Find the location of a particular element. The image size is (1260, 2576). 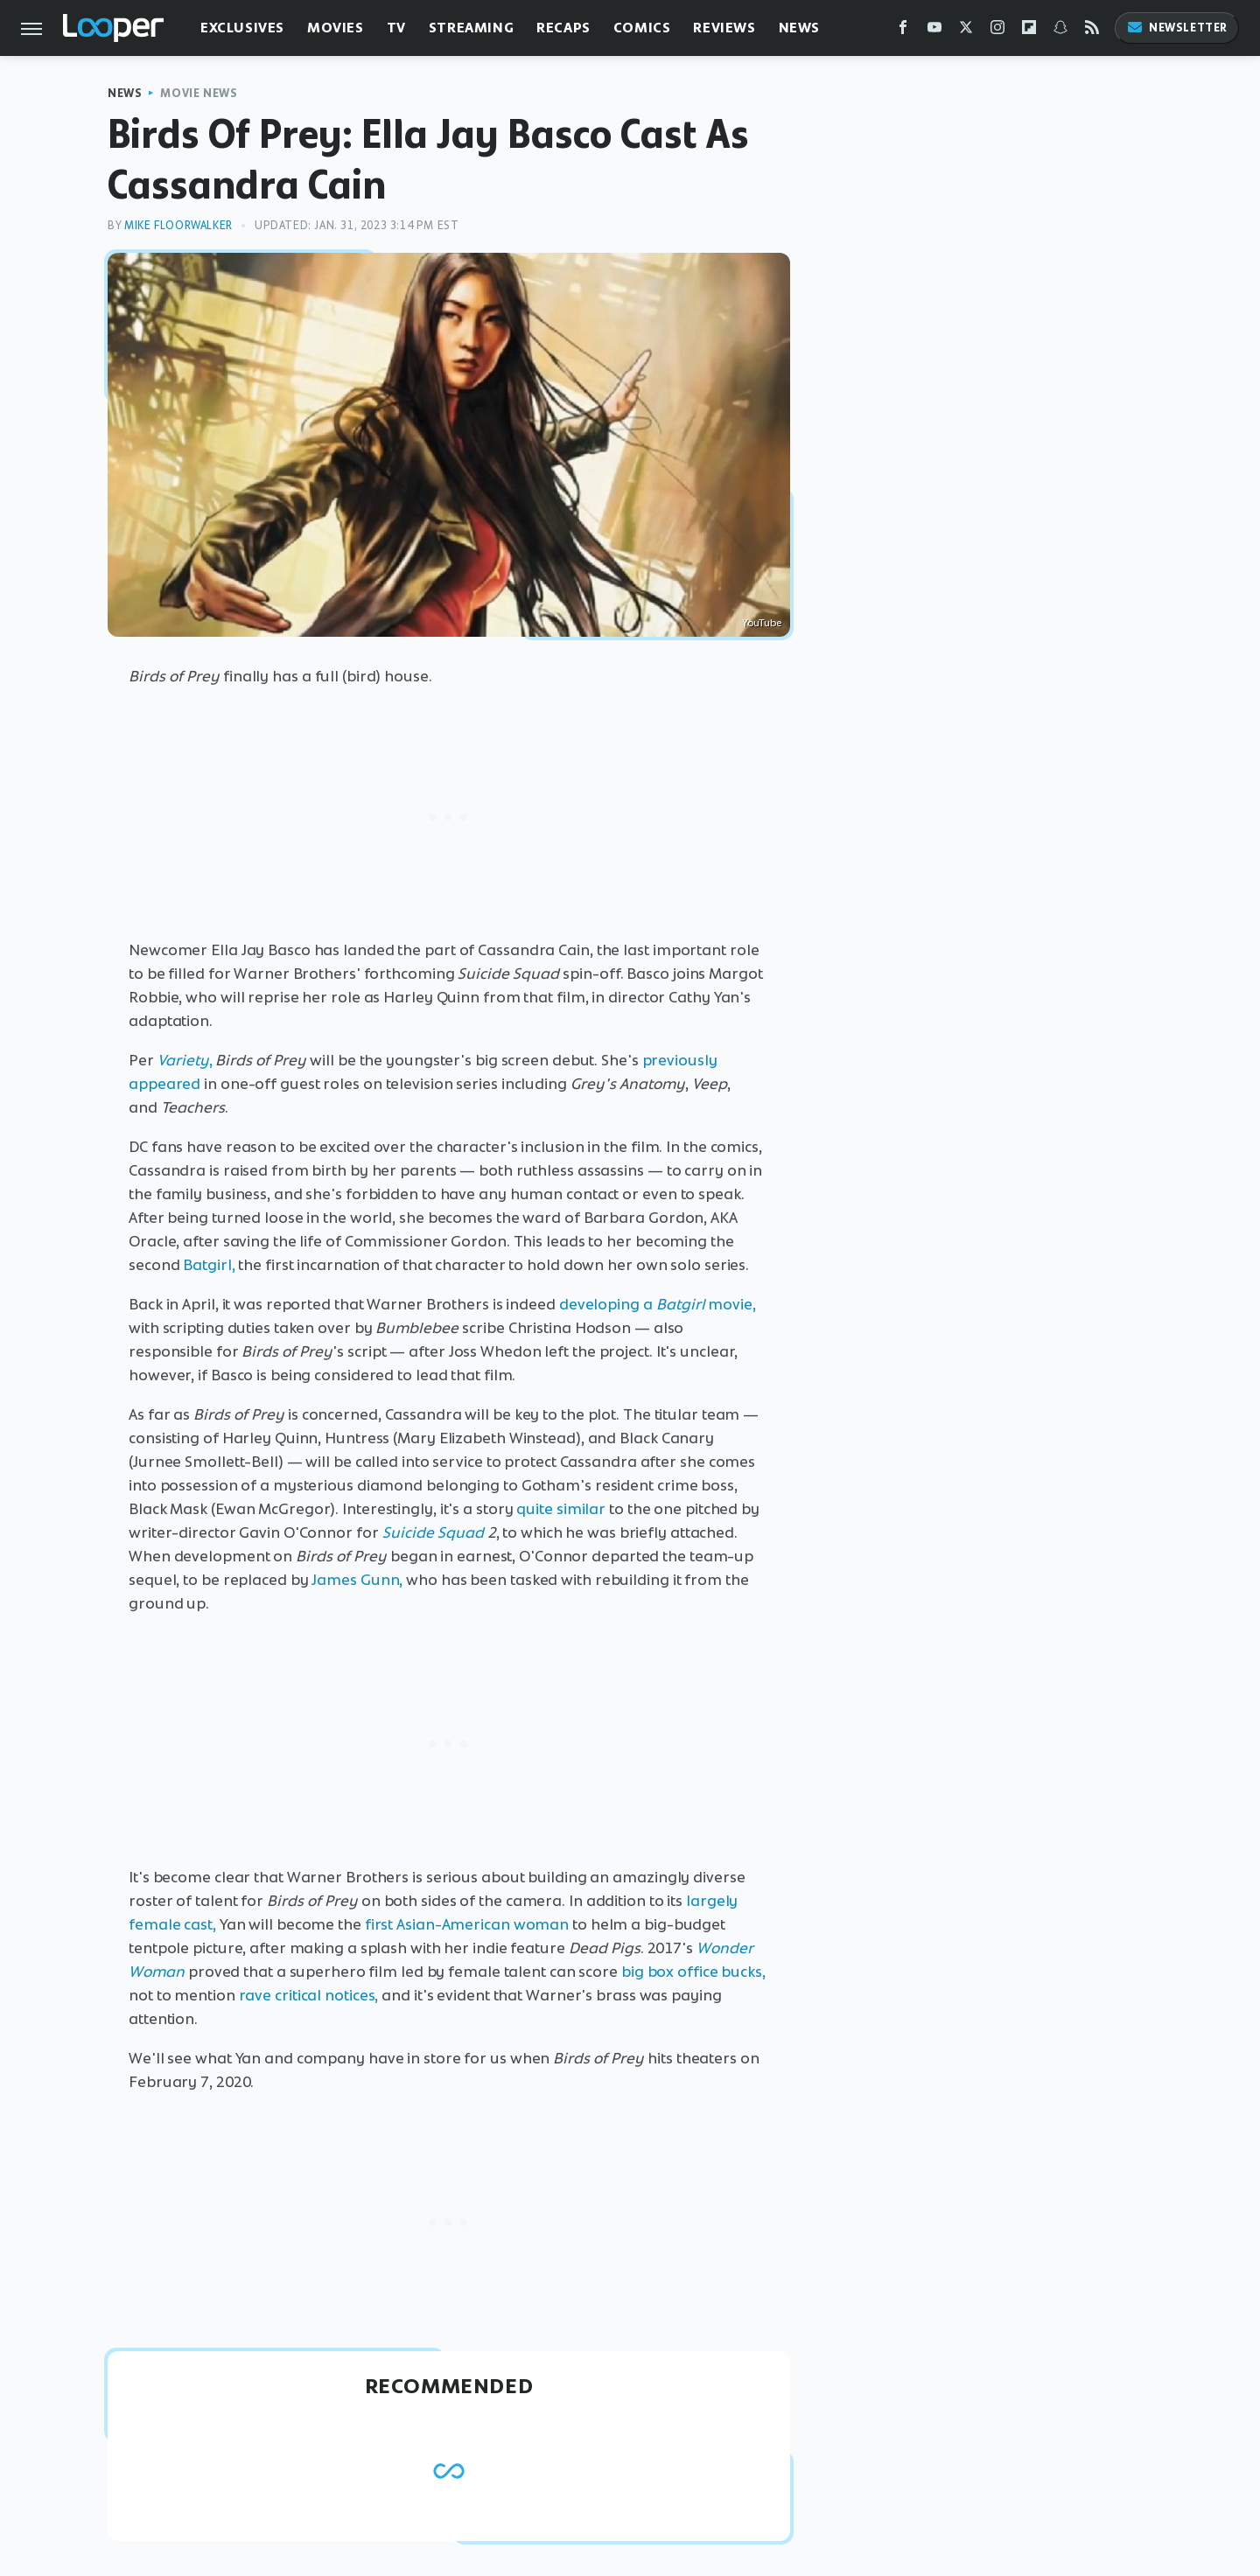

Movies is located at coordinates (335, 27).